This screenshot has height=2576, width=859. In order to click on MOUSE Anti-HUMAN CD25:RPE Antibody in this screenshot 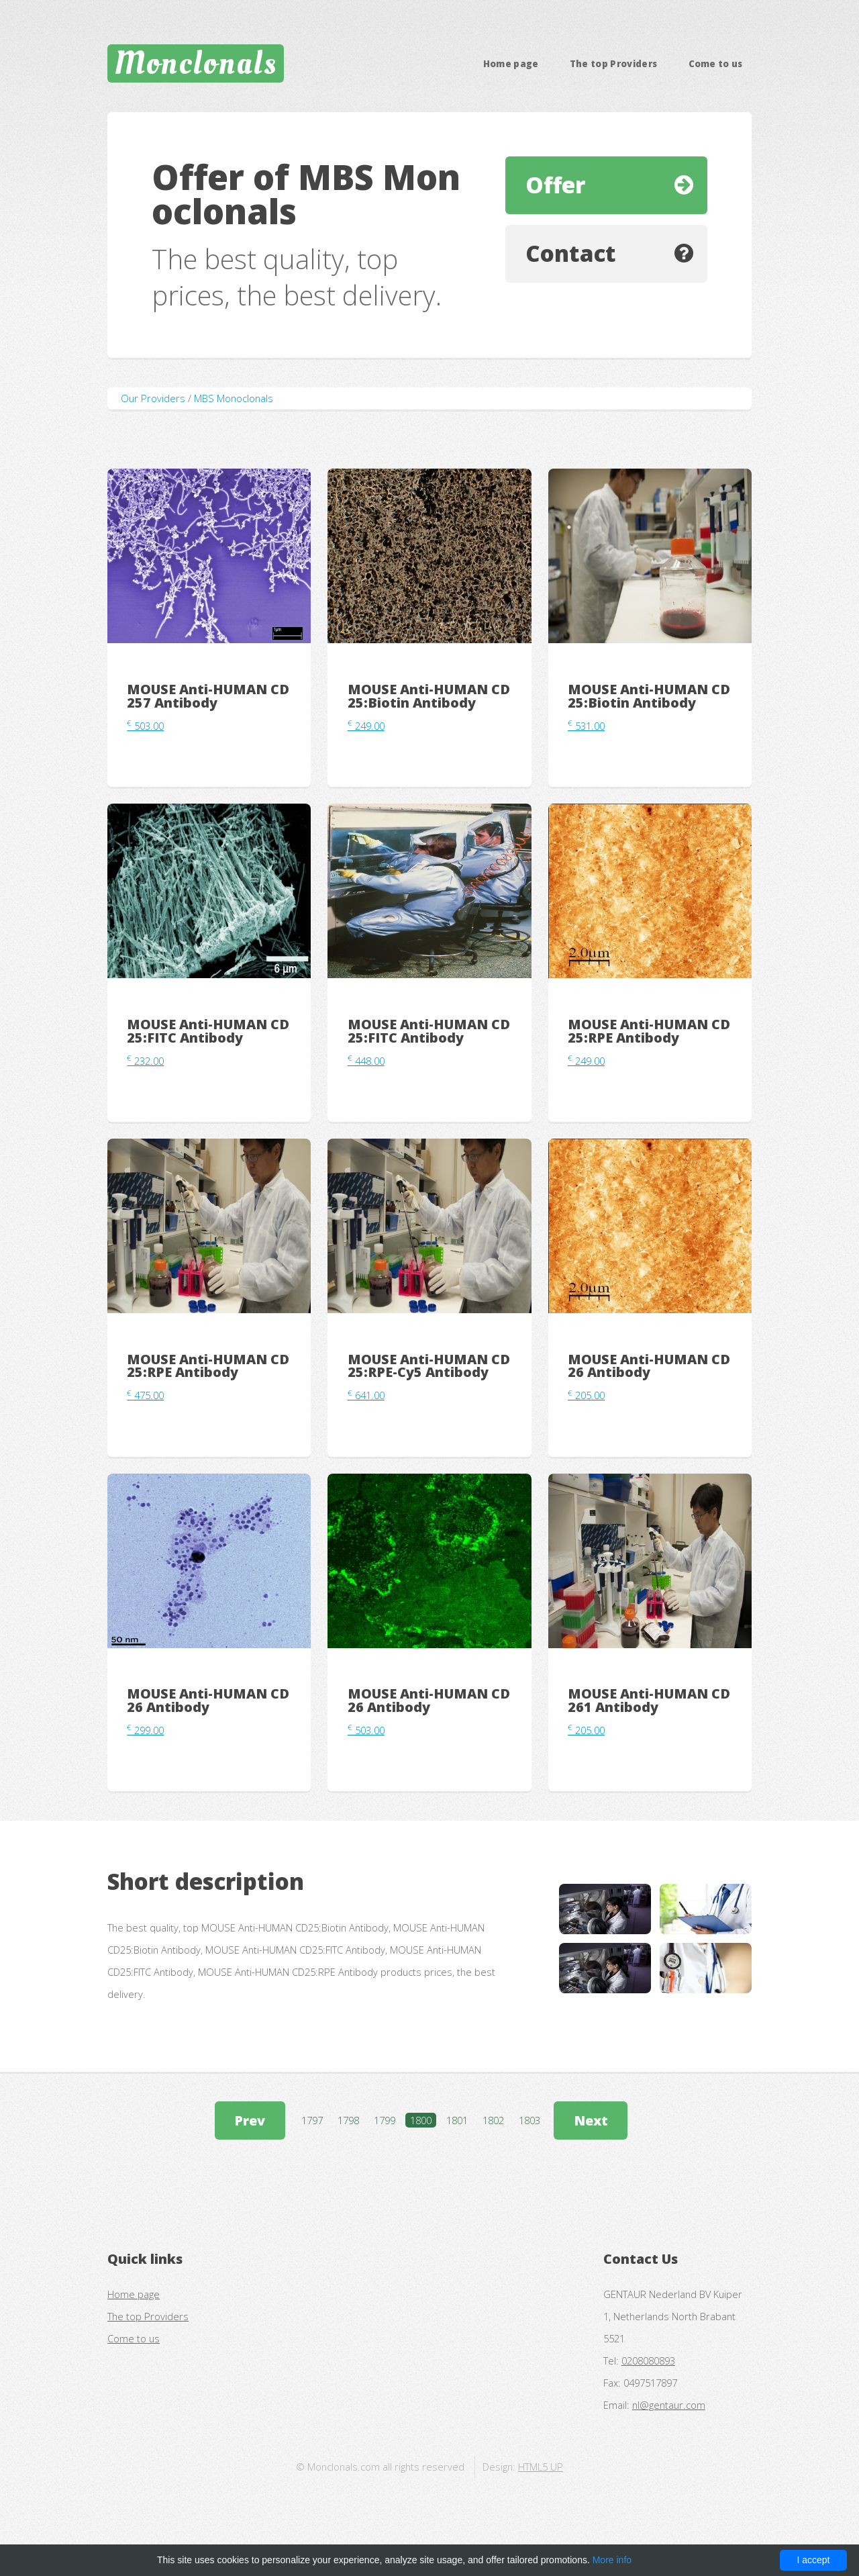, I will do `click(649, 1031)`.